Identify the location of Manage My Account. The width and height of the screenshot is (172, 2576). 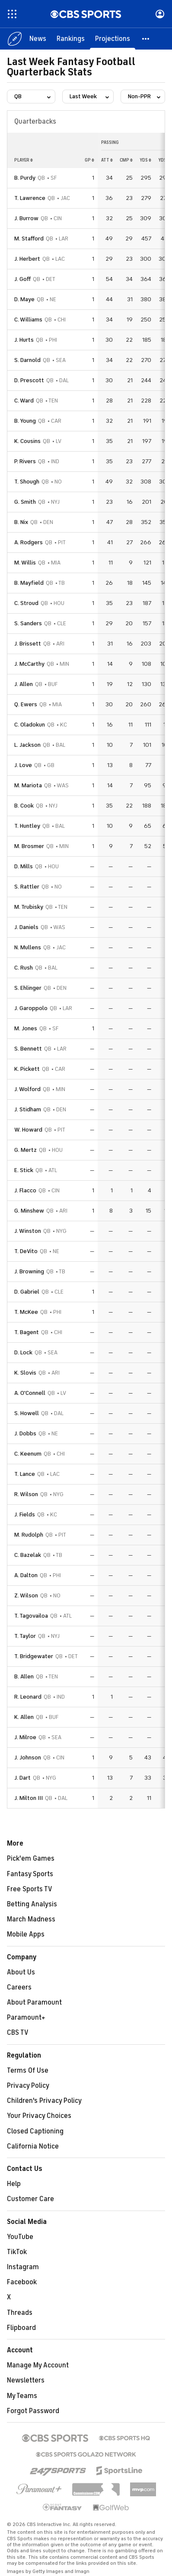
(38, 2365).